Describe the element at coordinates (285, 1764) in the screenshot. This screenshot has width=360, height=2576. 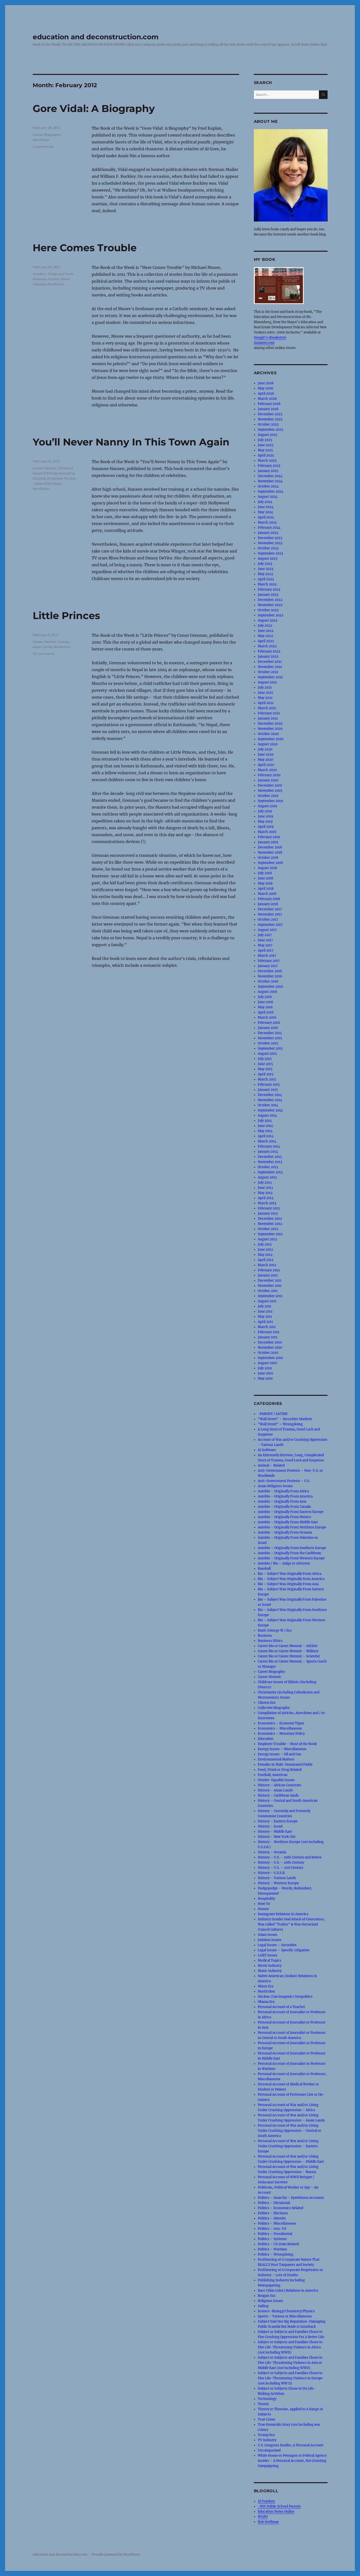
I see `Females in Male-Dominated Fields` at that location.